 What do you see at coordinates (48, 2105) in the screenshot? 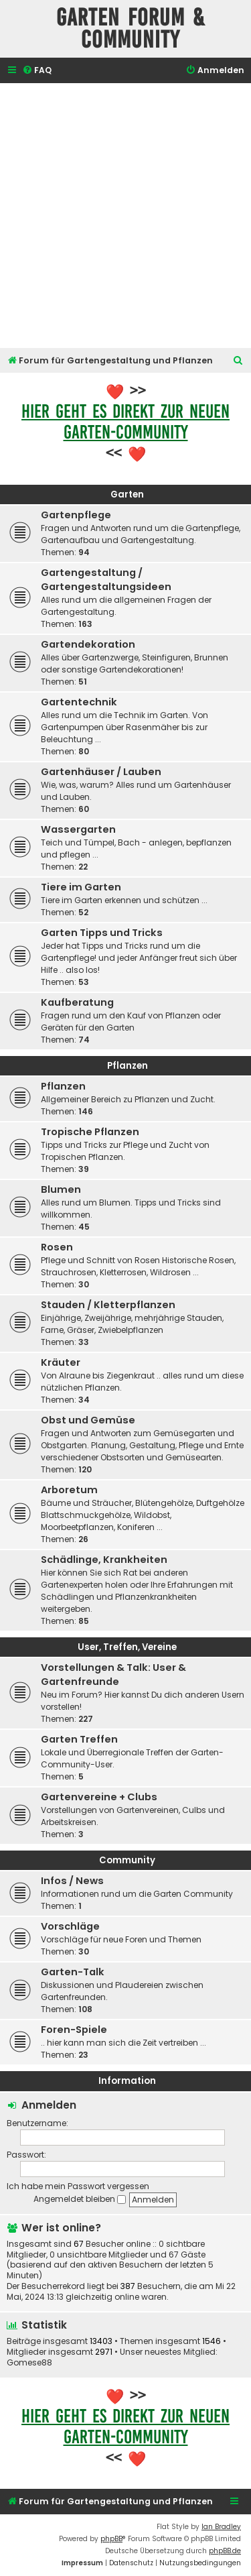
I see `Anmelden` at bounding box center [48, 2105].